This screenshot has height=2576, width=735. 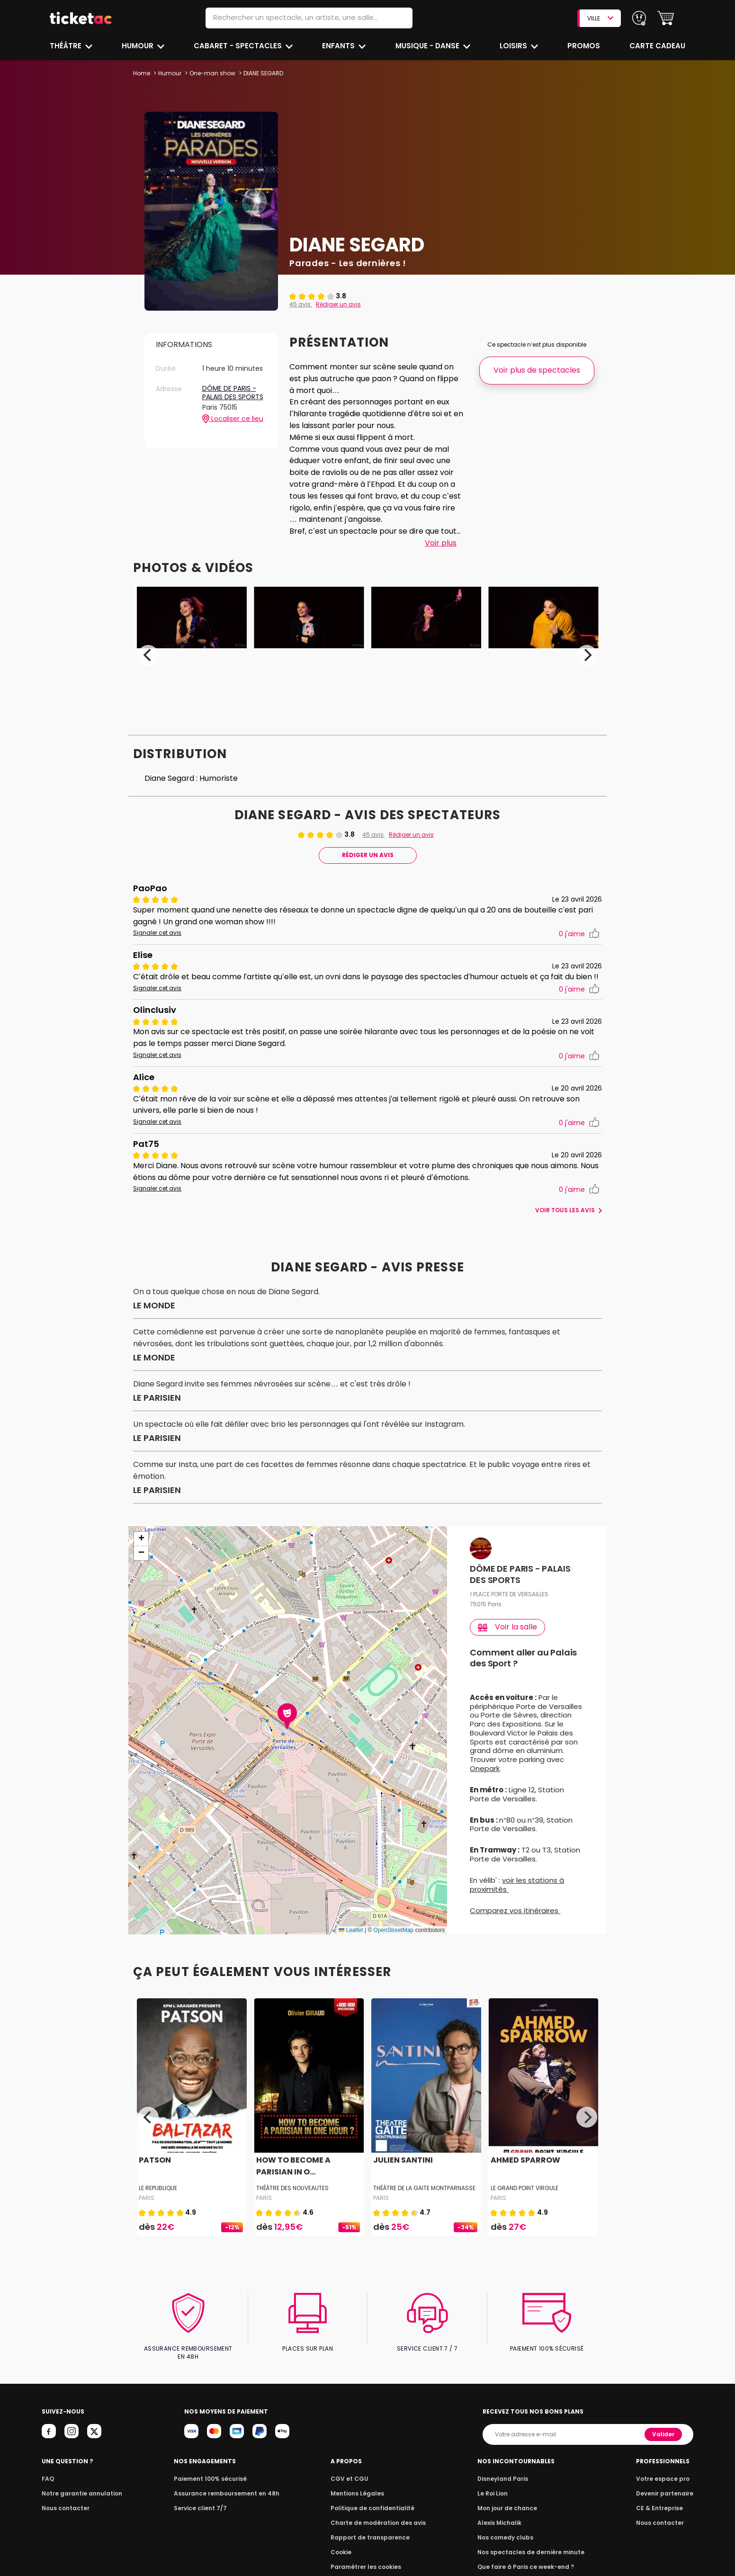 What do you see at coordinates (138, 46) in the screenshot?
I see `Humour` at bounding box center [138, 46].